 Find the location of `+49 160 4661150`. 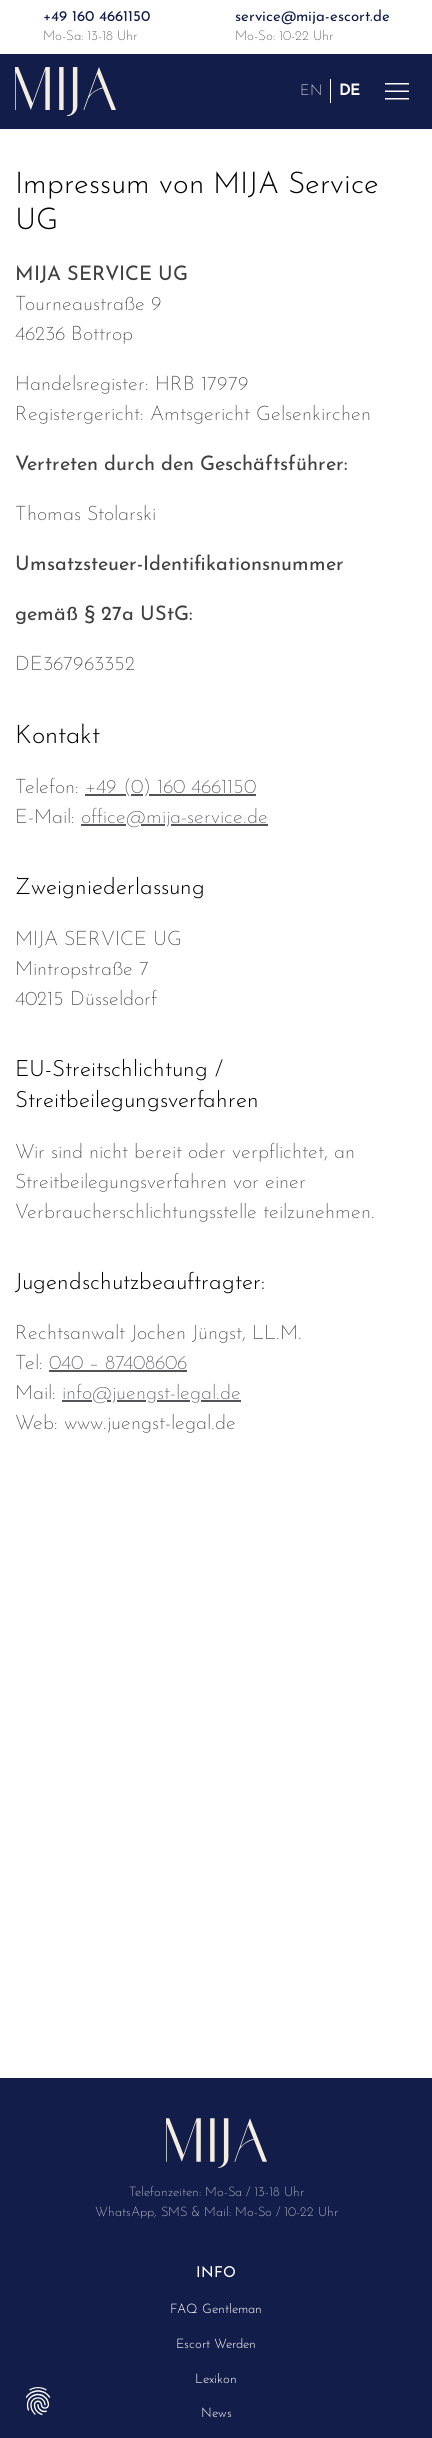

+49 160 4661150 is located at coordinates (96, 17).